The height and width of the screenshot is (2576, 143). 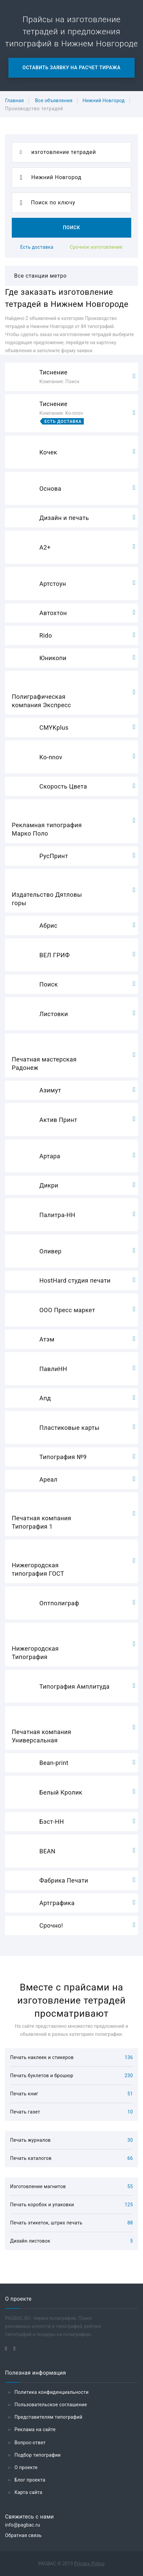 I want to click on Нижний Новгород, so click(x=103, y=100).